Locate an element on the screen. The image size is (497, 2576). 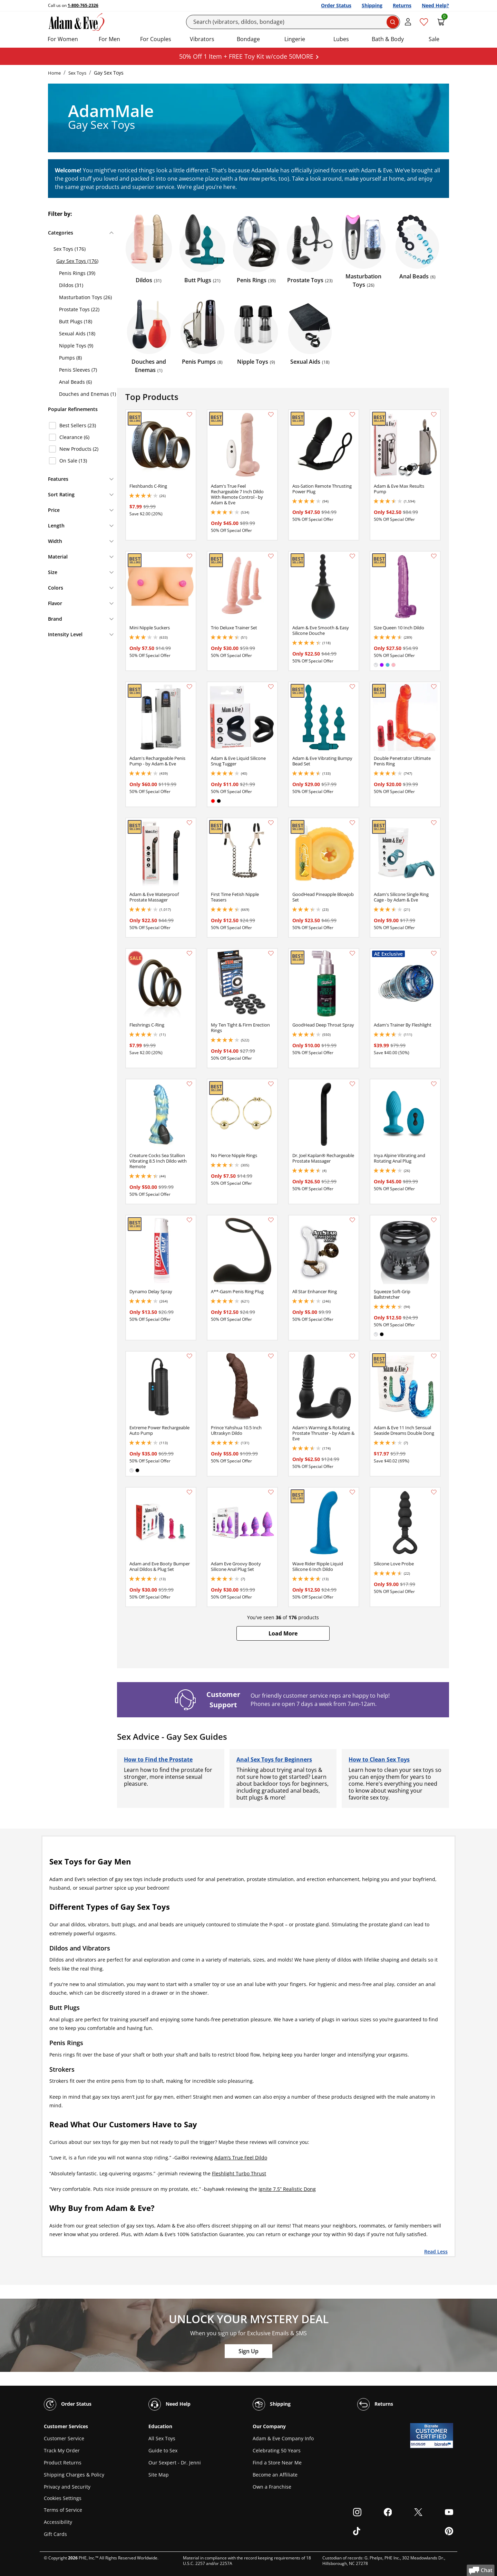
Read Less is located at coordinates (436, 2251).